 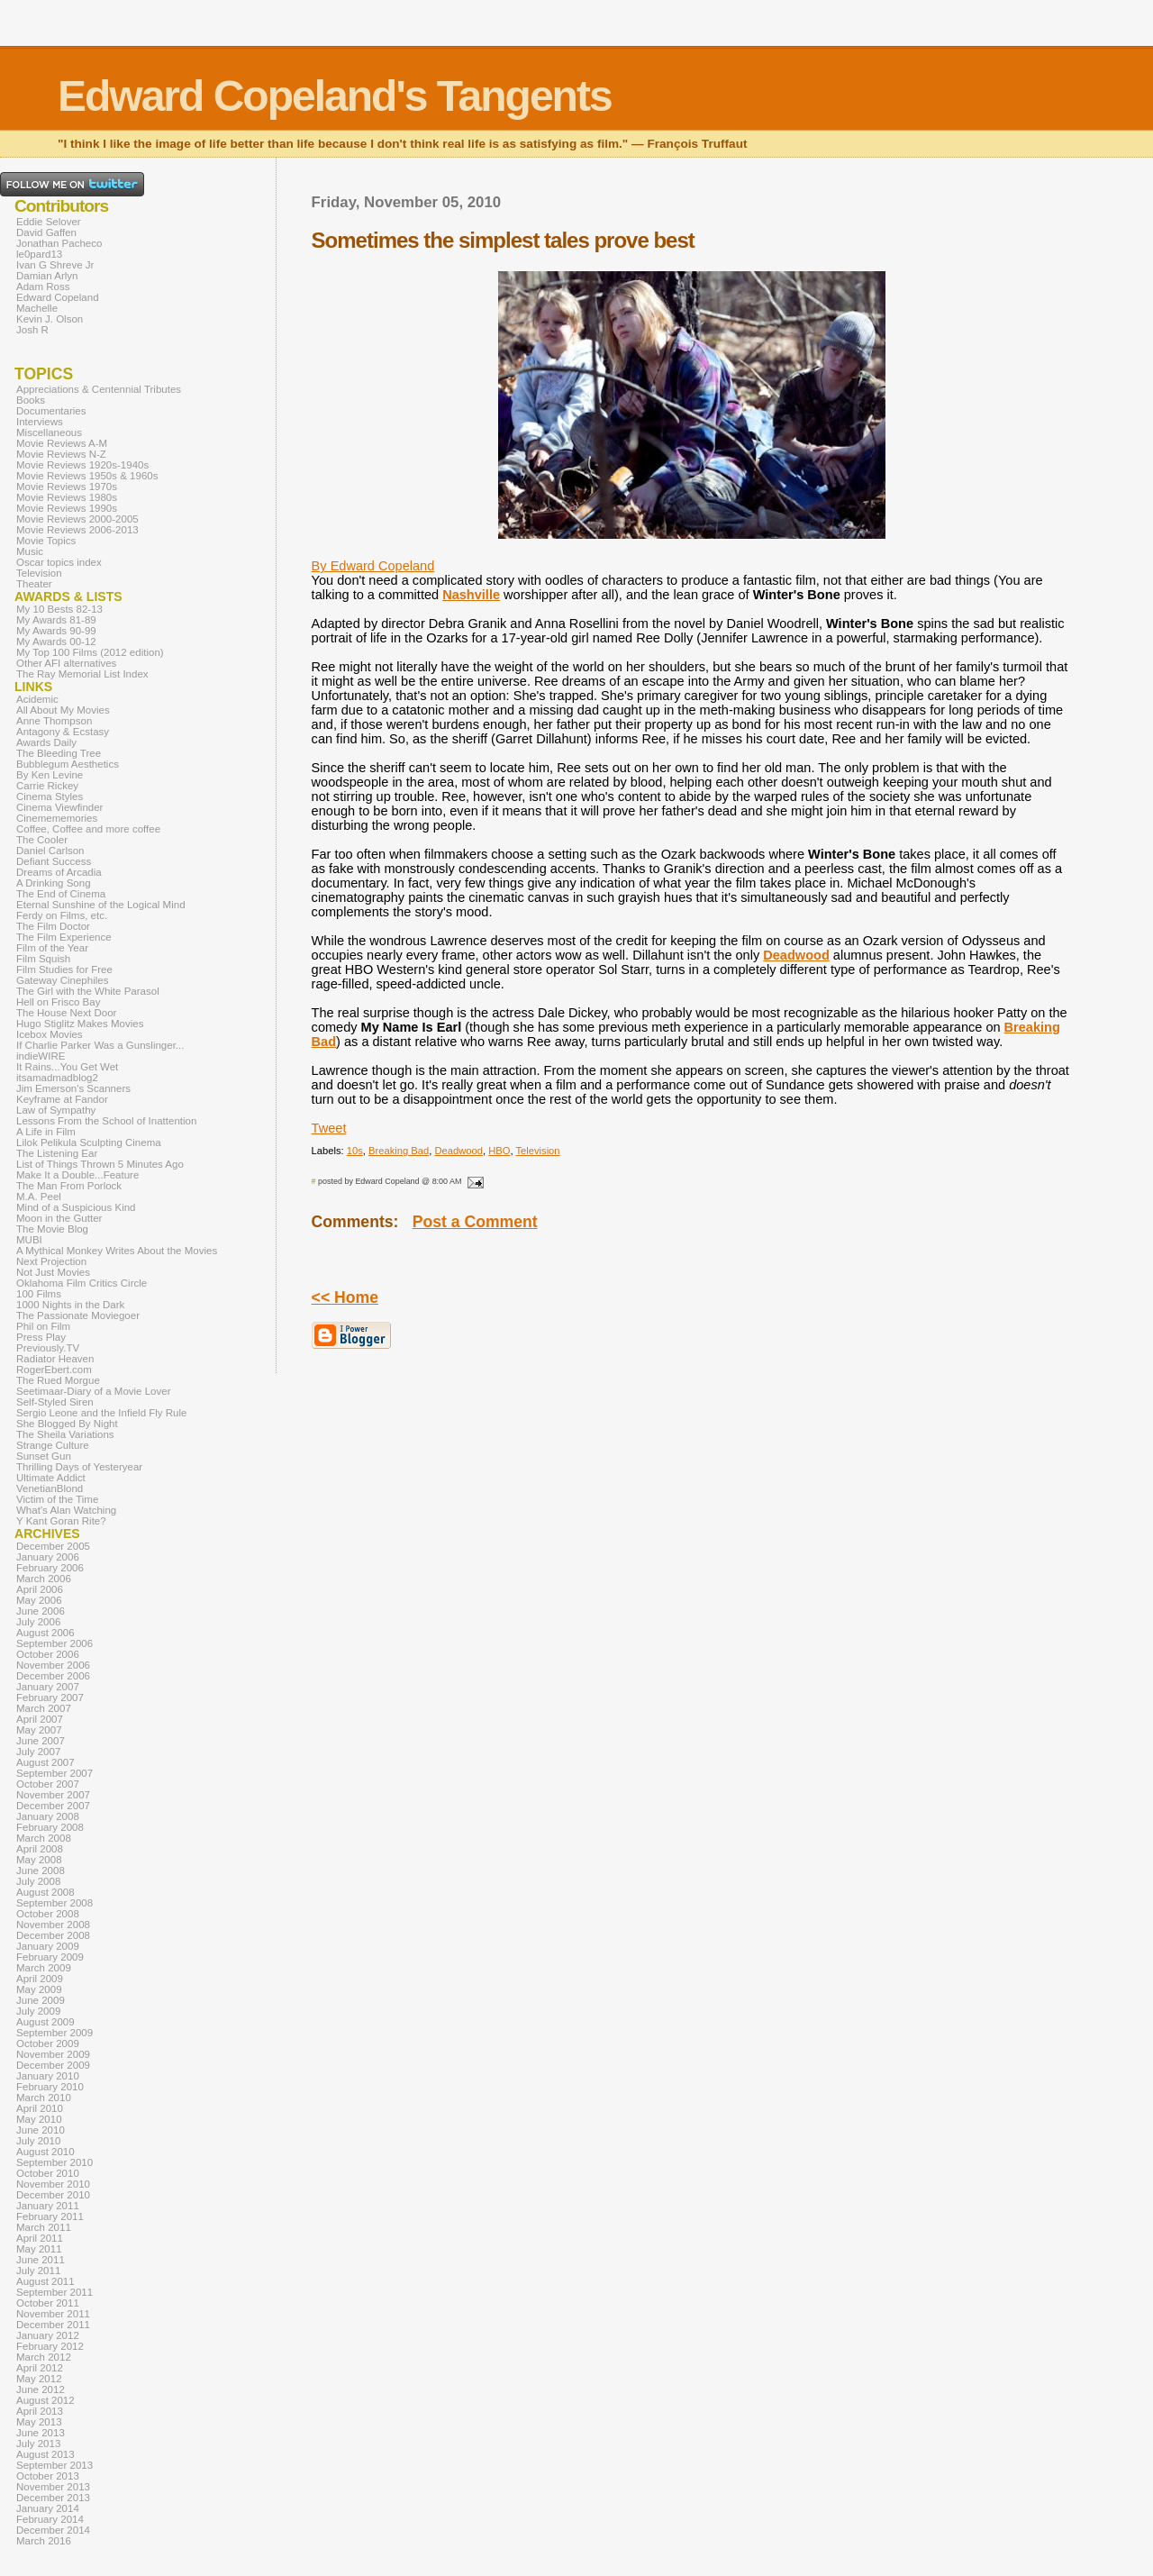 I want to click on If Charlie Parker Was a Gunslinger..., so click(x=100, y=1045).